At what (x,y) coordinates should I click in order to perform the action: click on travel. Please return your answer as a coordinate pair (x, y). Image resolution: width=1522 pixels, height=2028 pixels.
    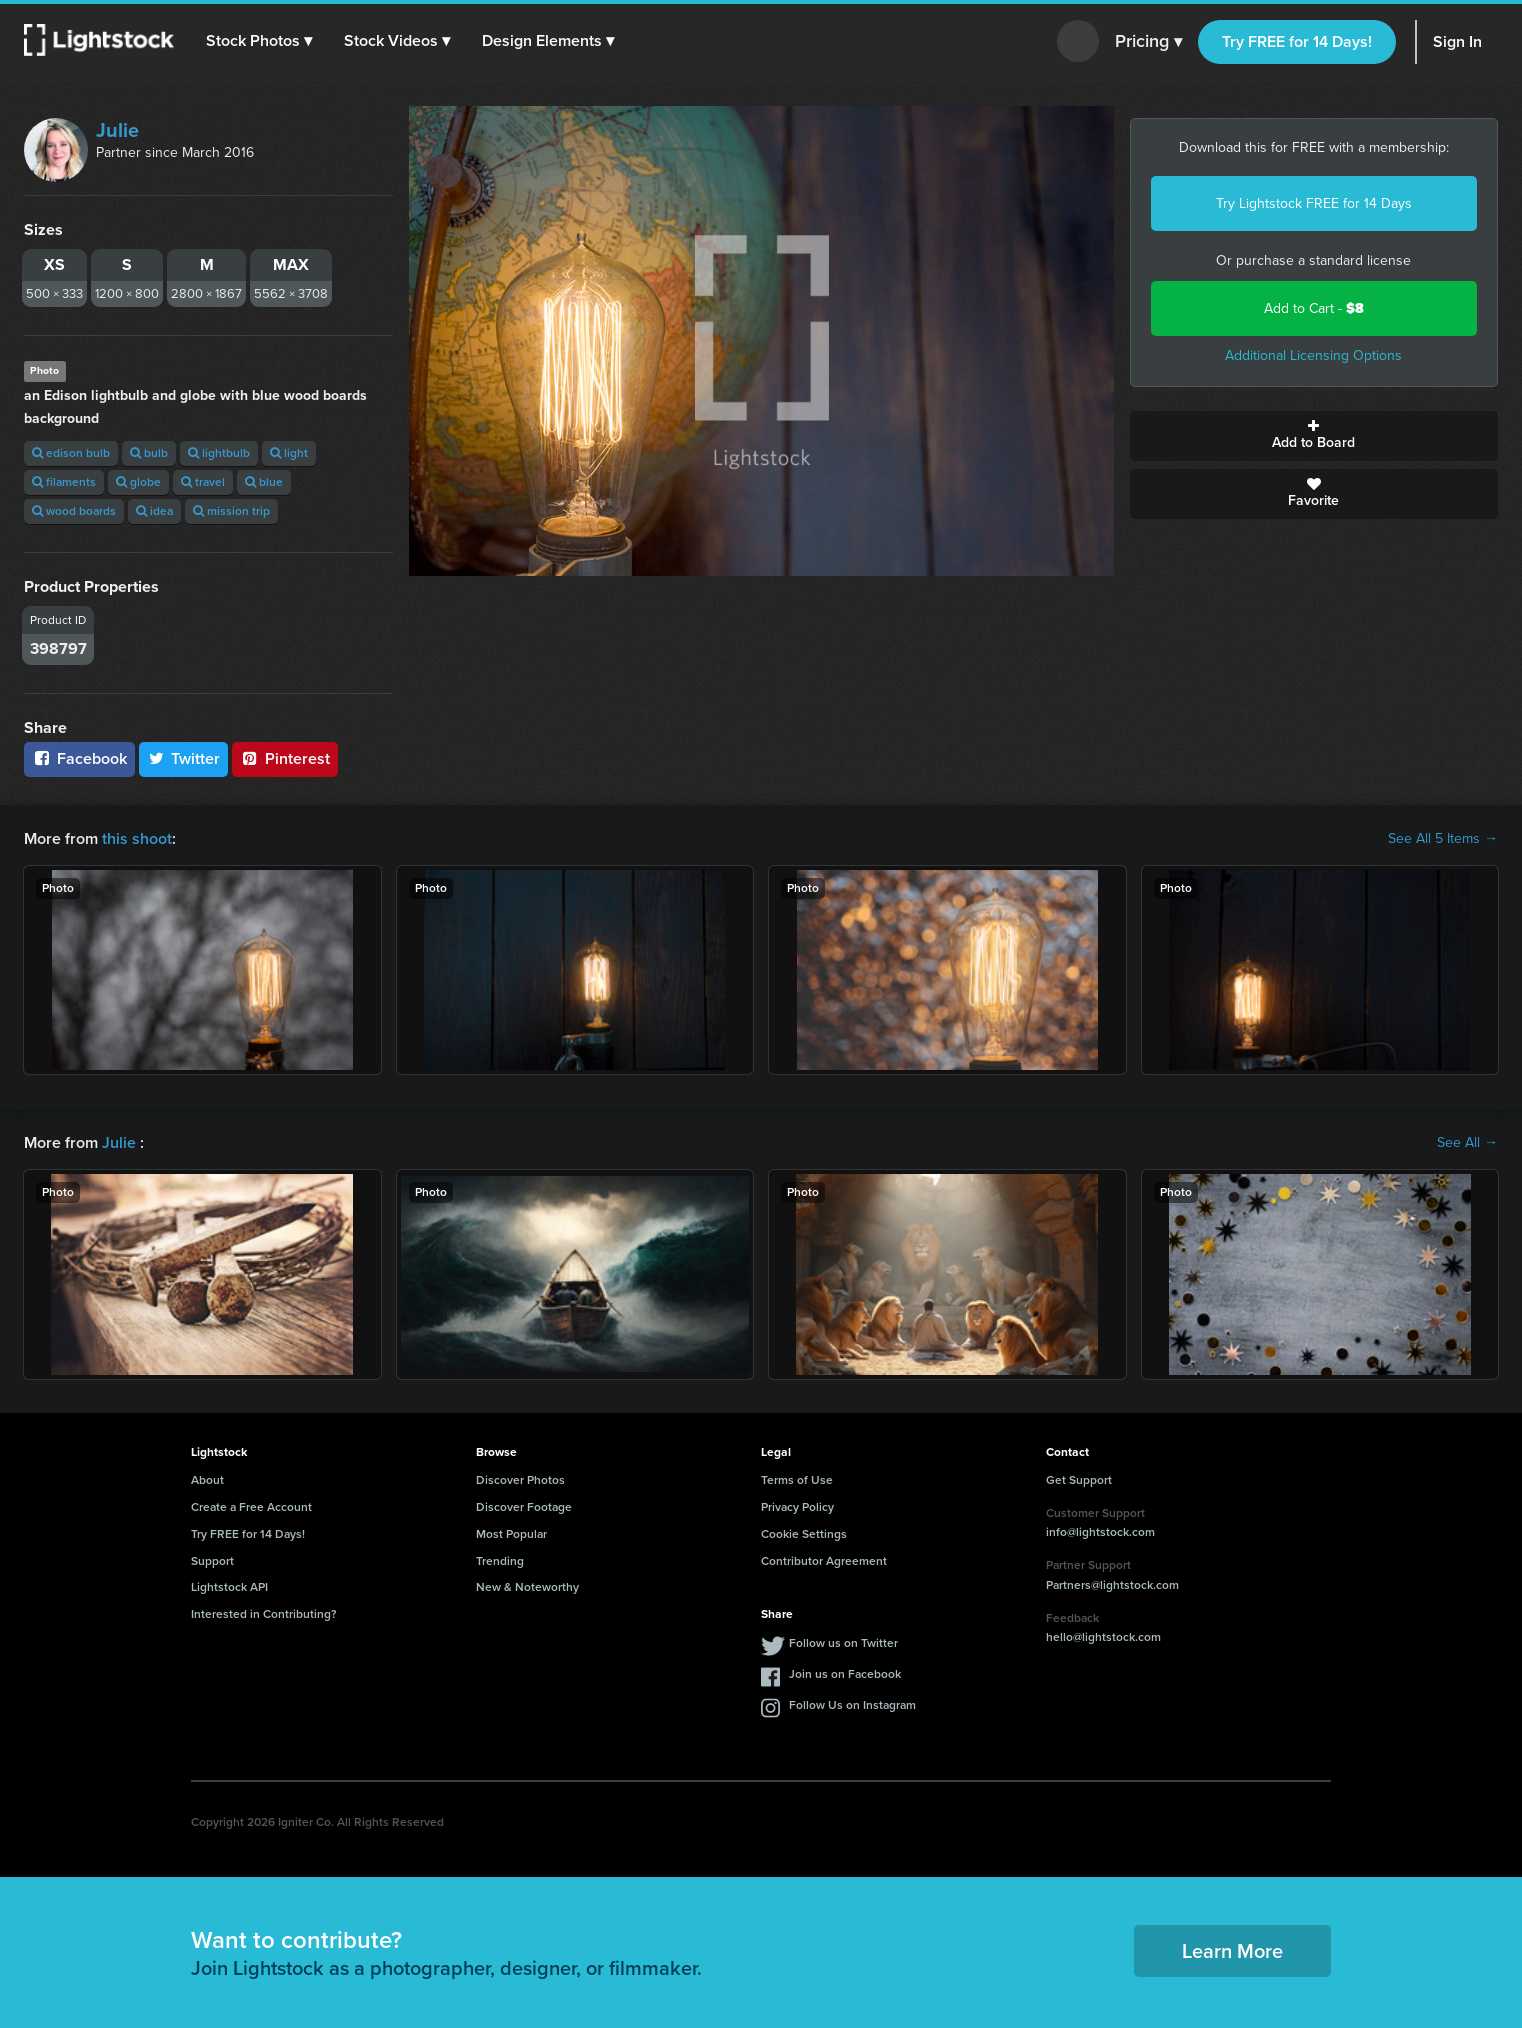
    Looking at the image, I should click on (203, 482).